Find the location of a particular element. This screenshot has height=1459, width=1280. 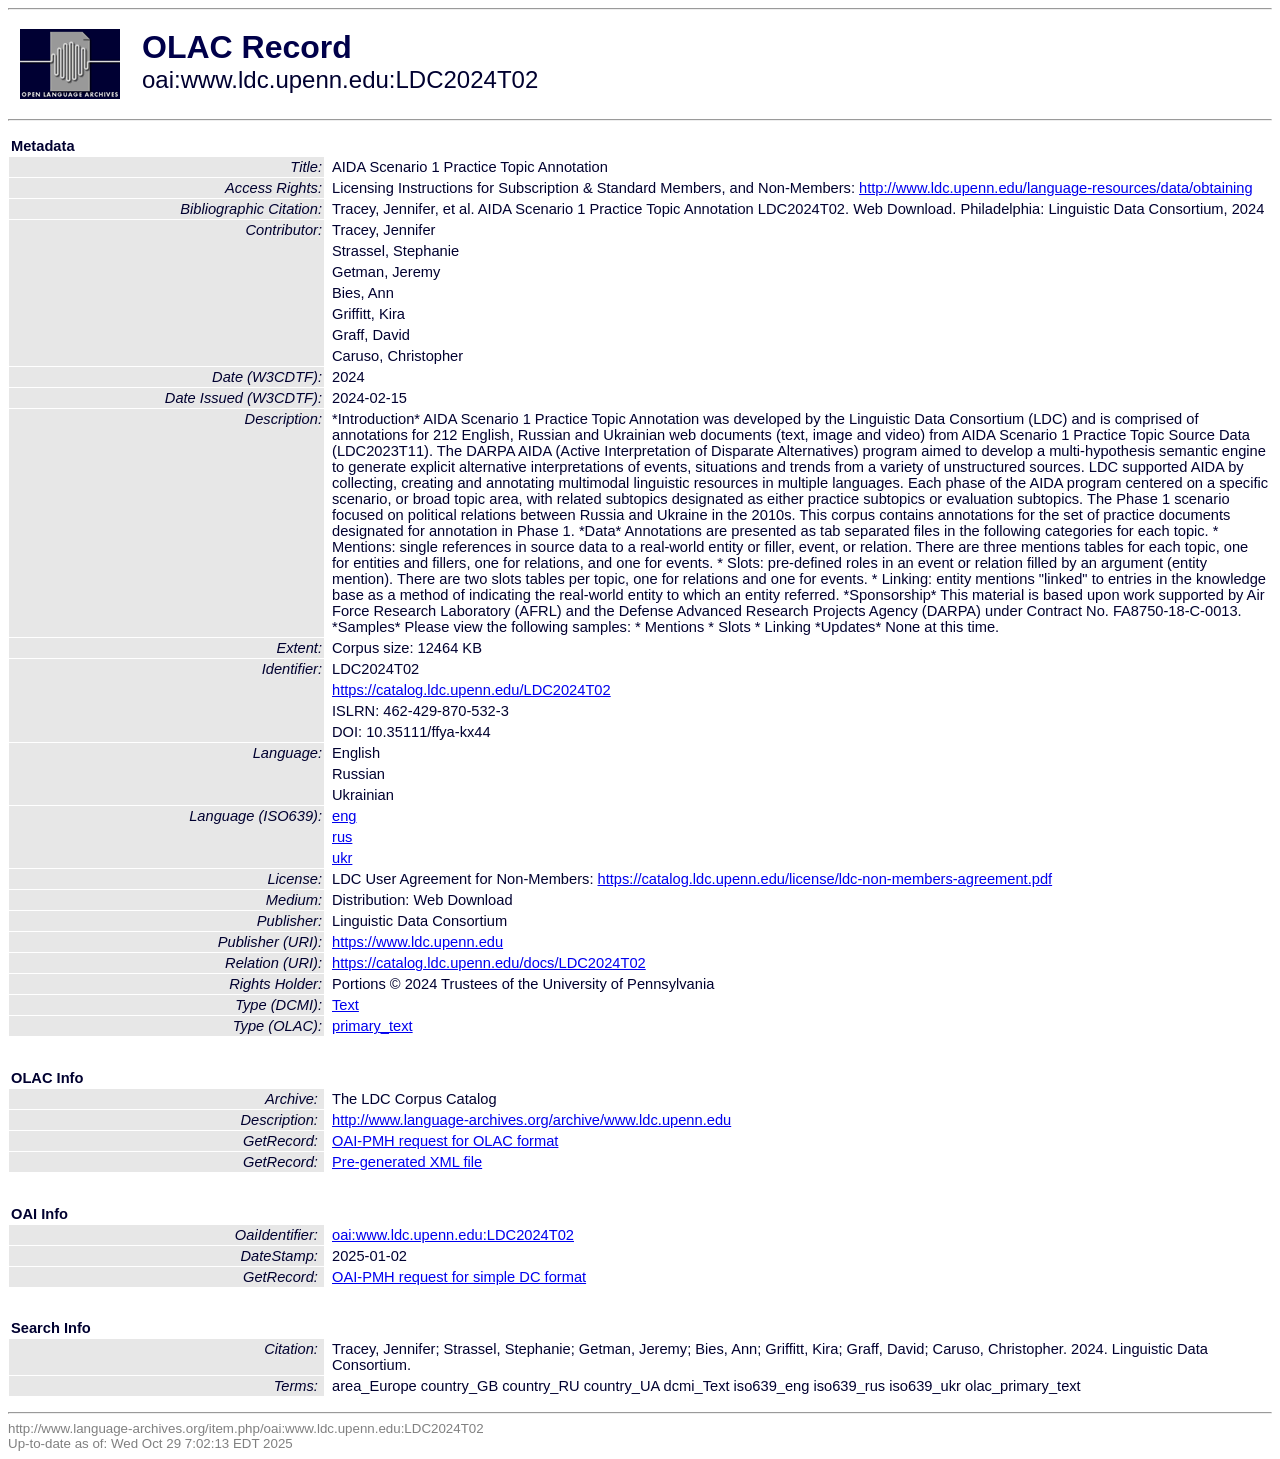

oai:www.ldc.upenn.edu:LDC2024T02 is located at coordinates (453, 1235).